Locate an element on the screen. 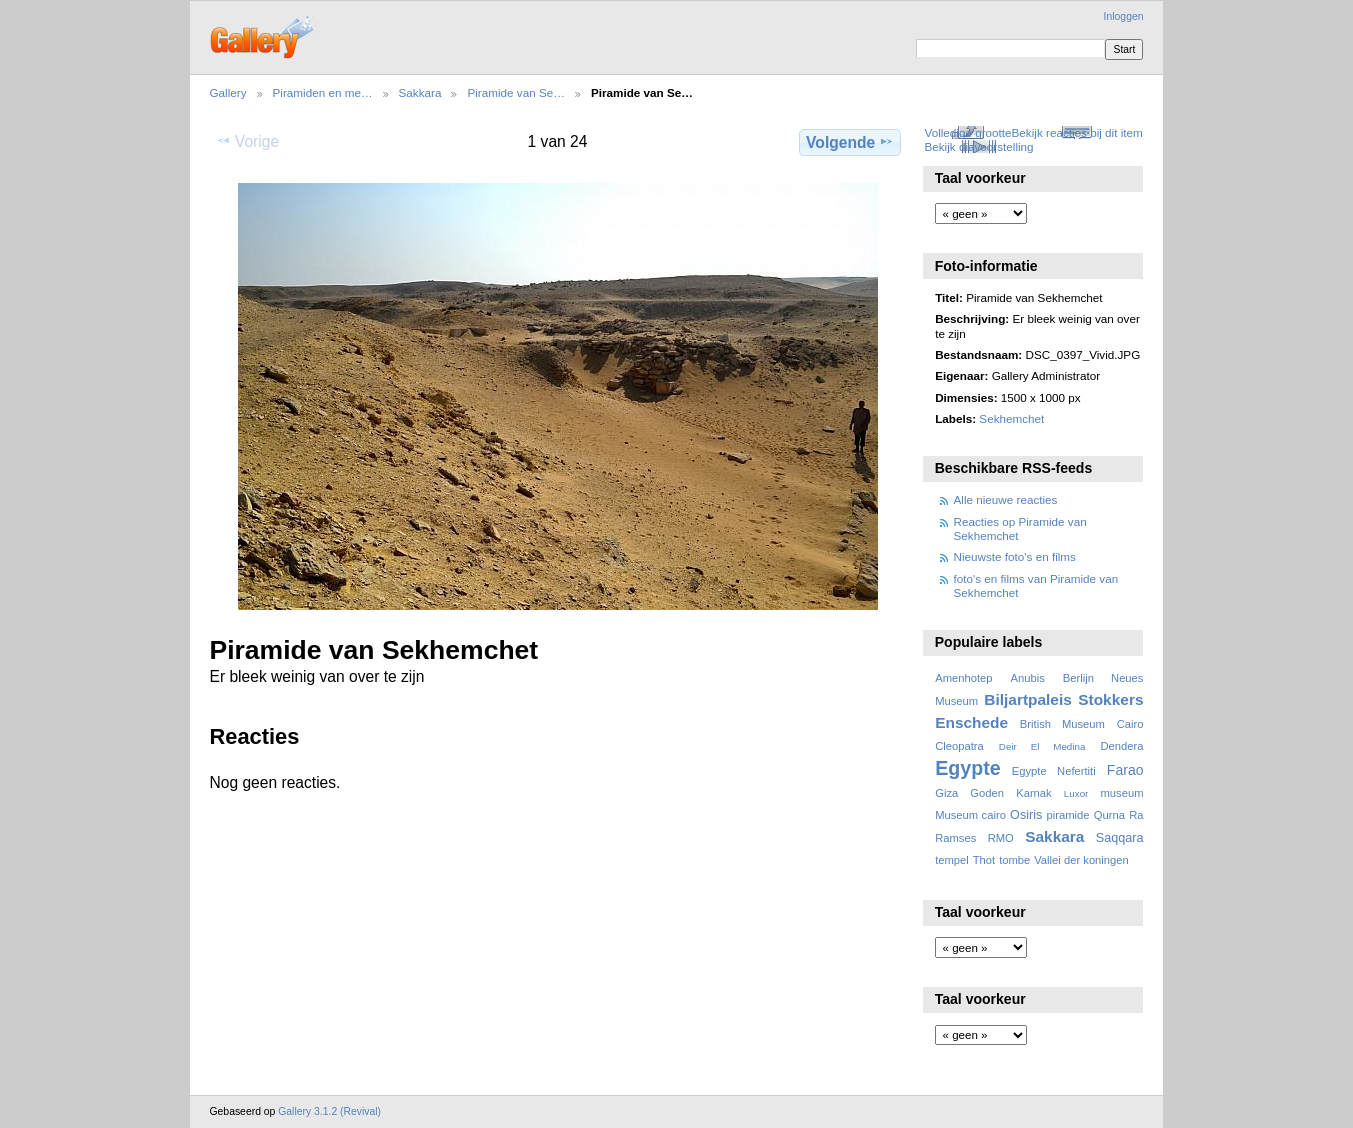  Volledige grootte is located at coordinates (967, 132).